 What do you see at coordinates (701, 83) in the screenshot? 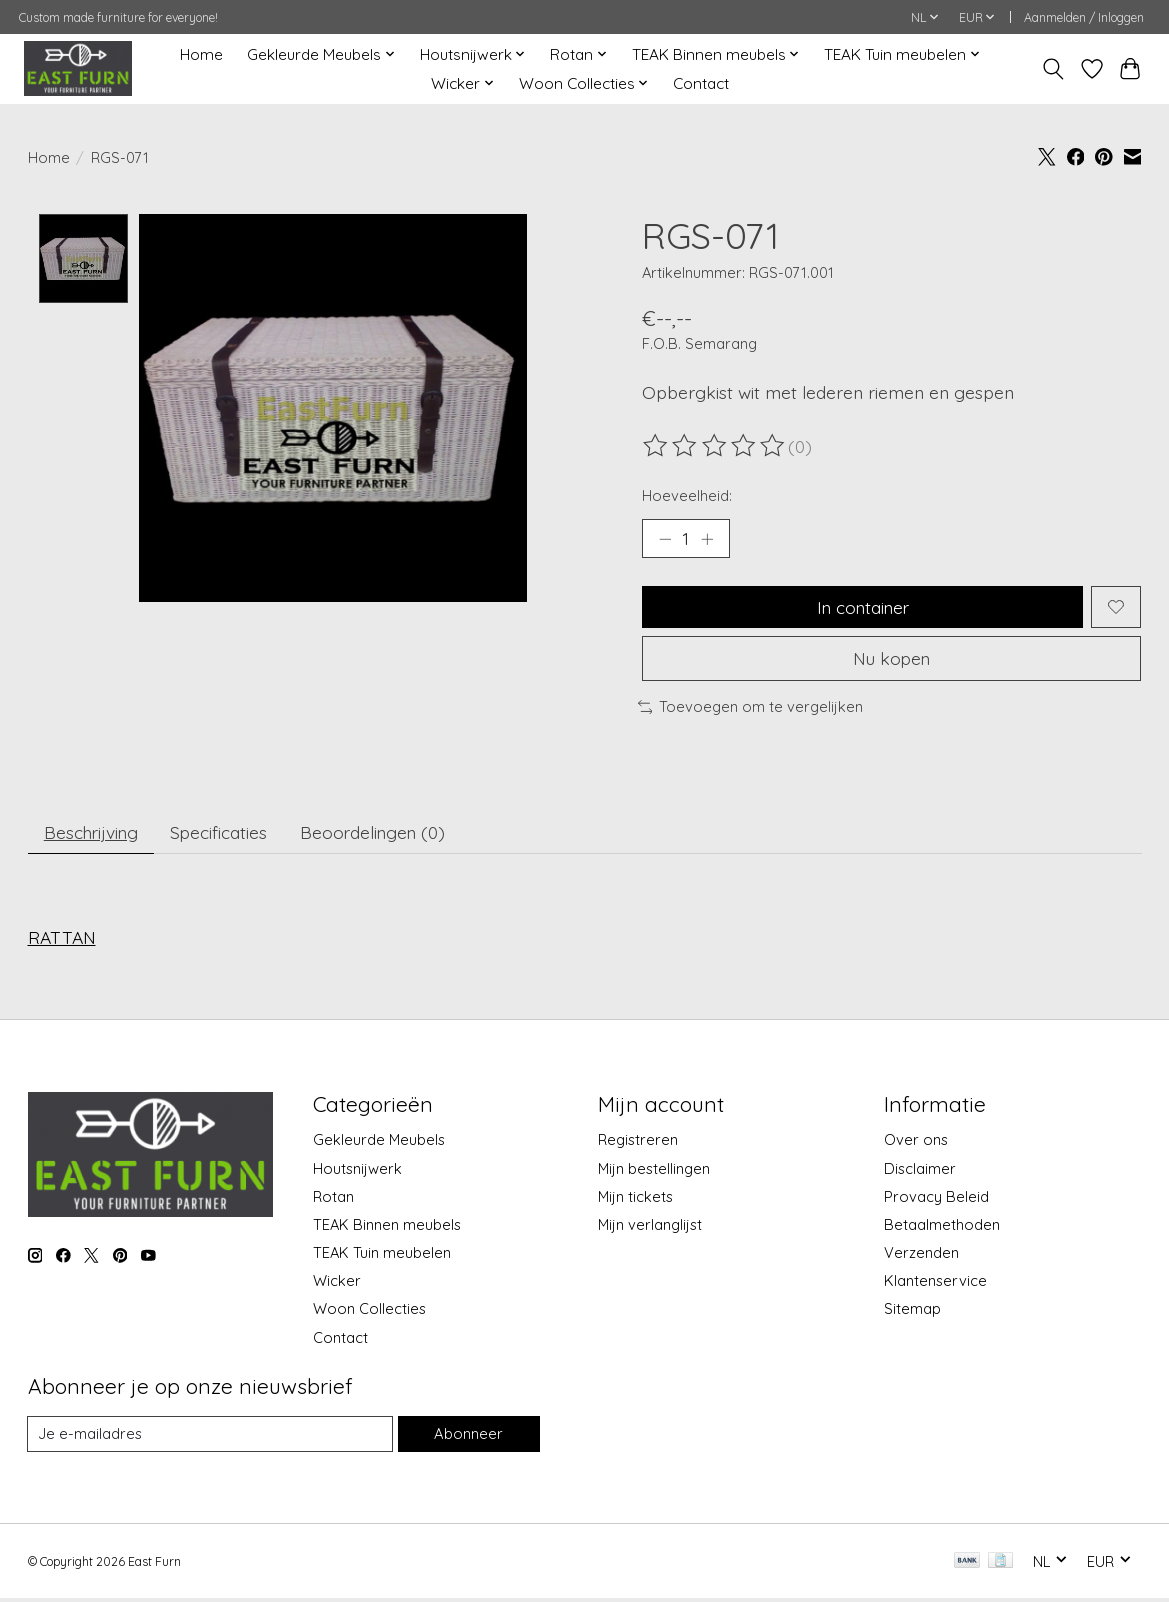
I see `Contact` at bounding box center [701, 83].